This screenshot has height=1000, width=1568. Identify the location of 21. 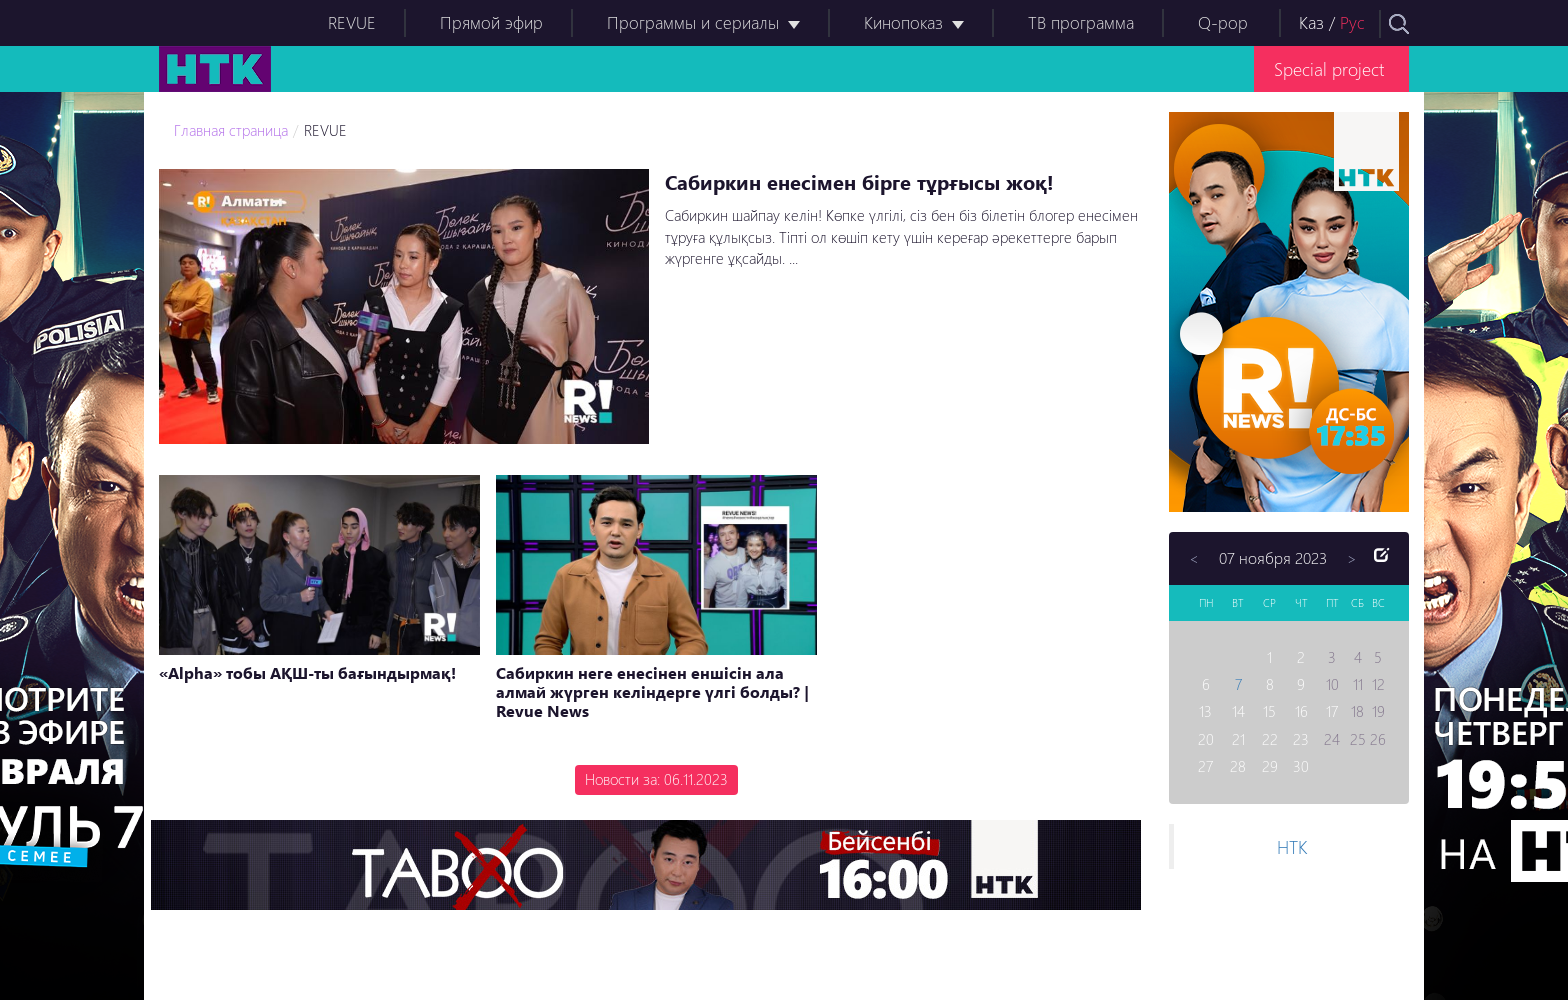
(1238, 739).